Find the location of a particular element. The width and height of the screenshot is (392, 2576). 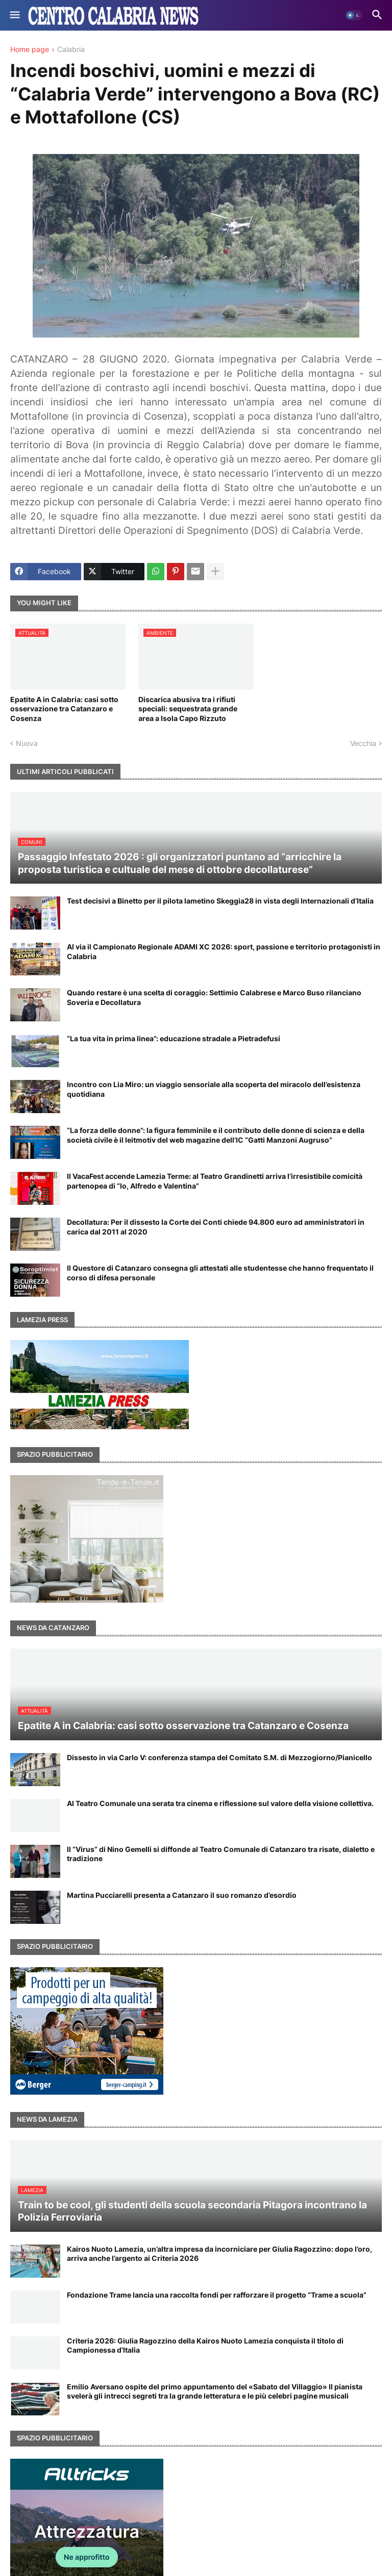

Epatite A in Calabria: casi sotto osservazione tra Catanzaro e Cosenza is located at coordinates (64, 708).